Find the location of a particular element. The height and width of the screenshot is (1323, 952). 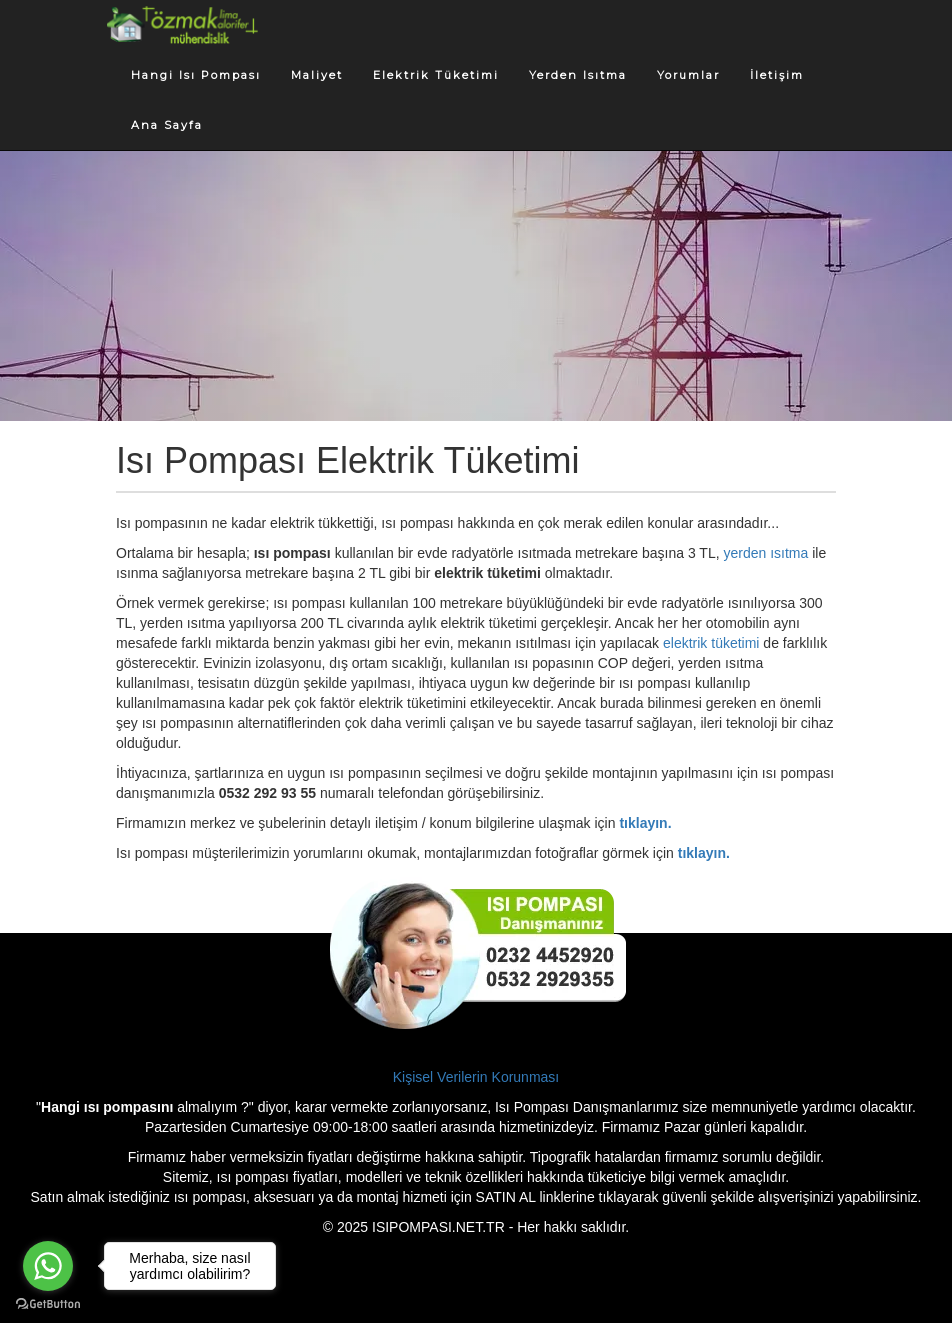

elektrik tüketimi is located at coordinates (711, 643).